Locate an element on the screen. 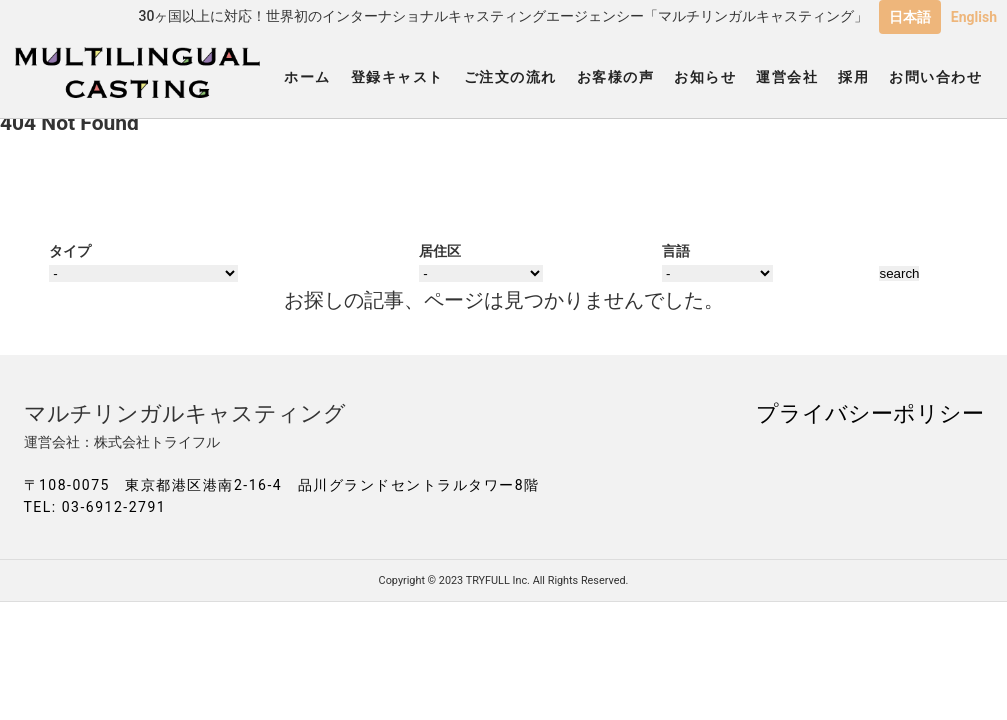 The image size is (1007, 720). ご注文の流れ is located at coordinates (510, 77).